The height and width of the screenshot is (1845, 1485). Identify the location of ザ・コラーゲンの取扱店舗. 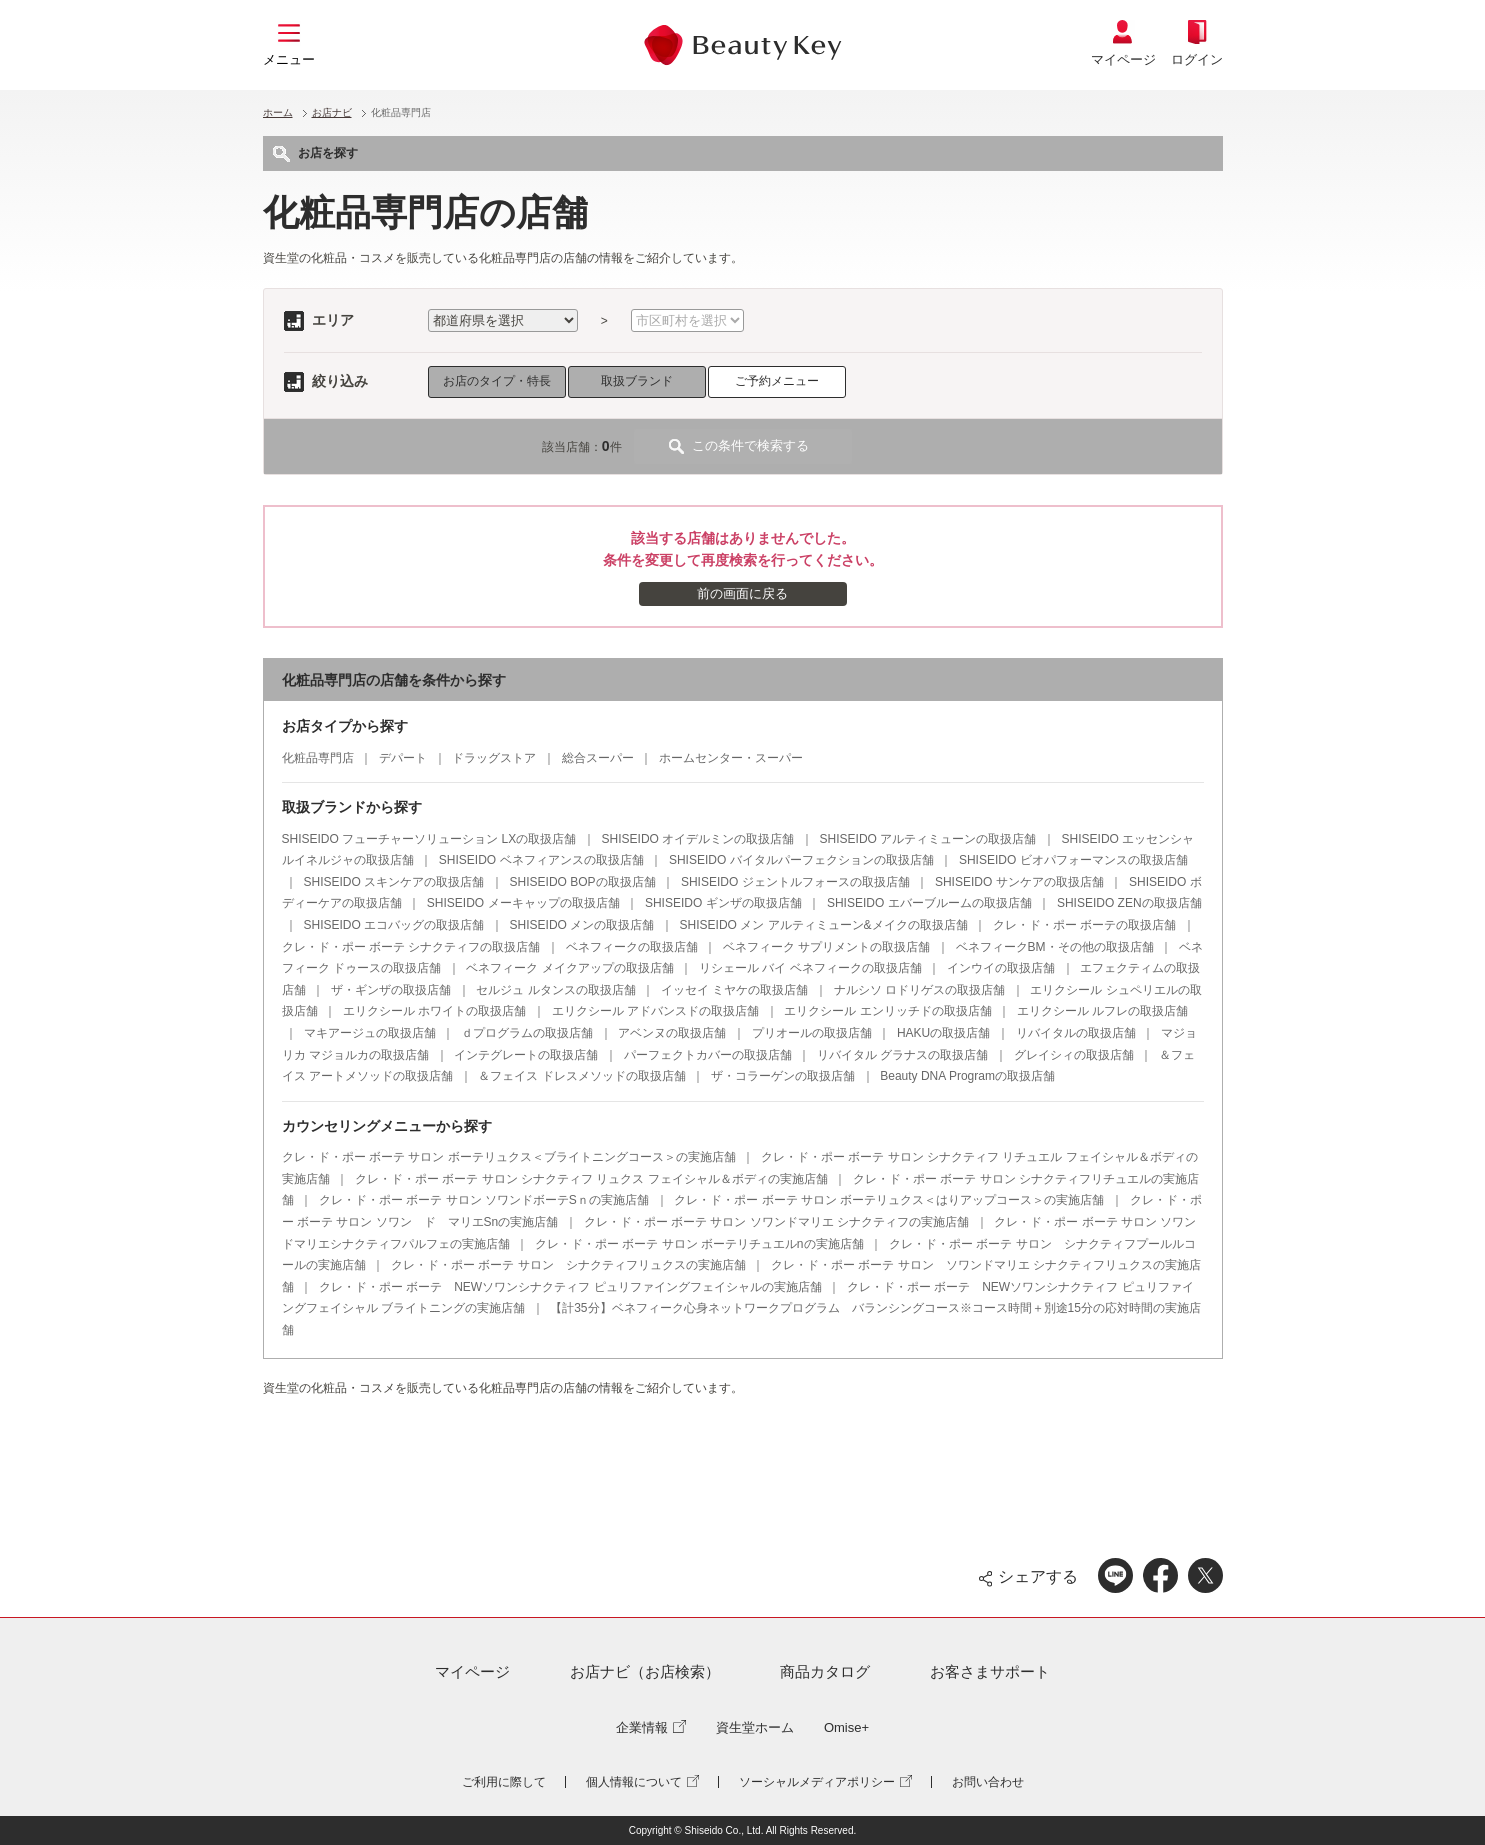
(783, 1076).